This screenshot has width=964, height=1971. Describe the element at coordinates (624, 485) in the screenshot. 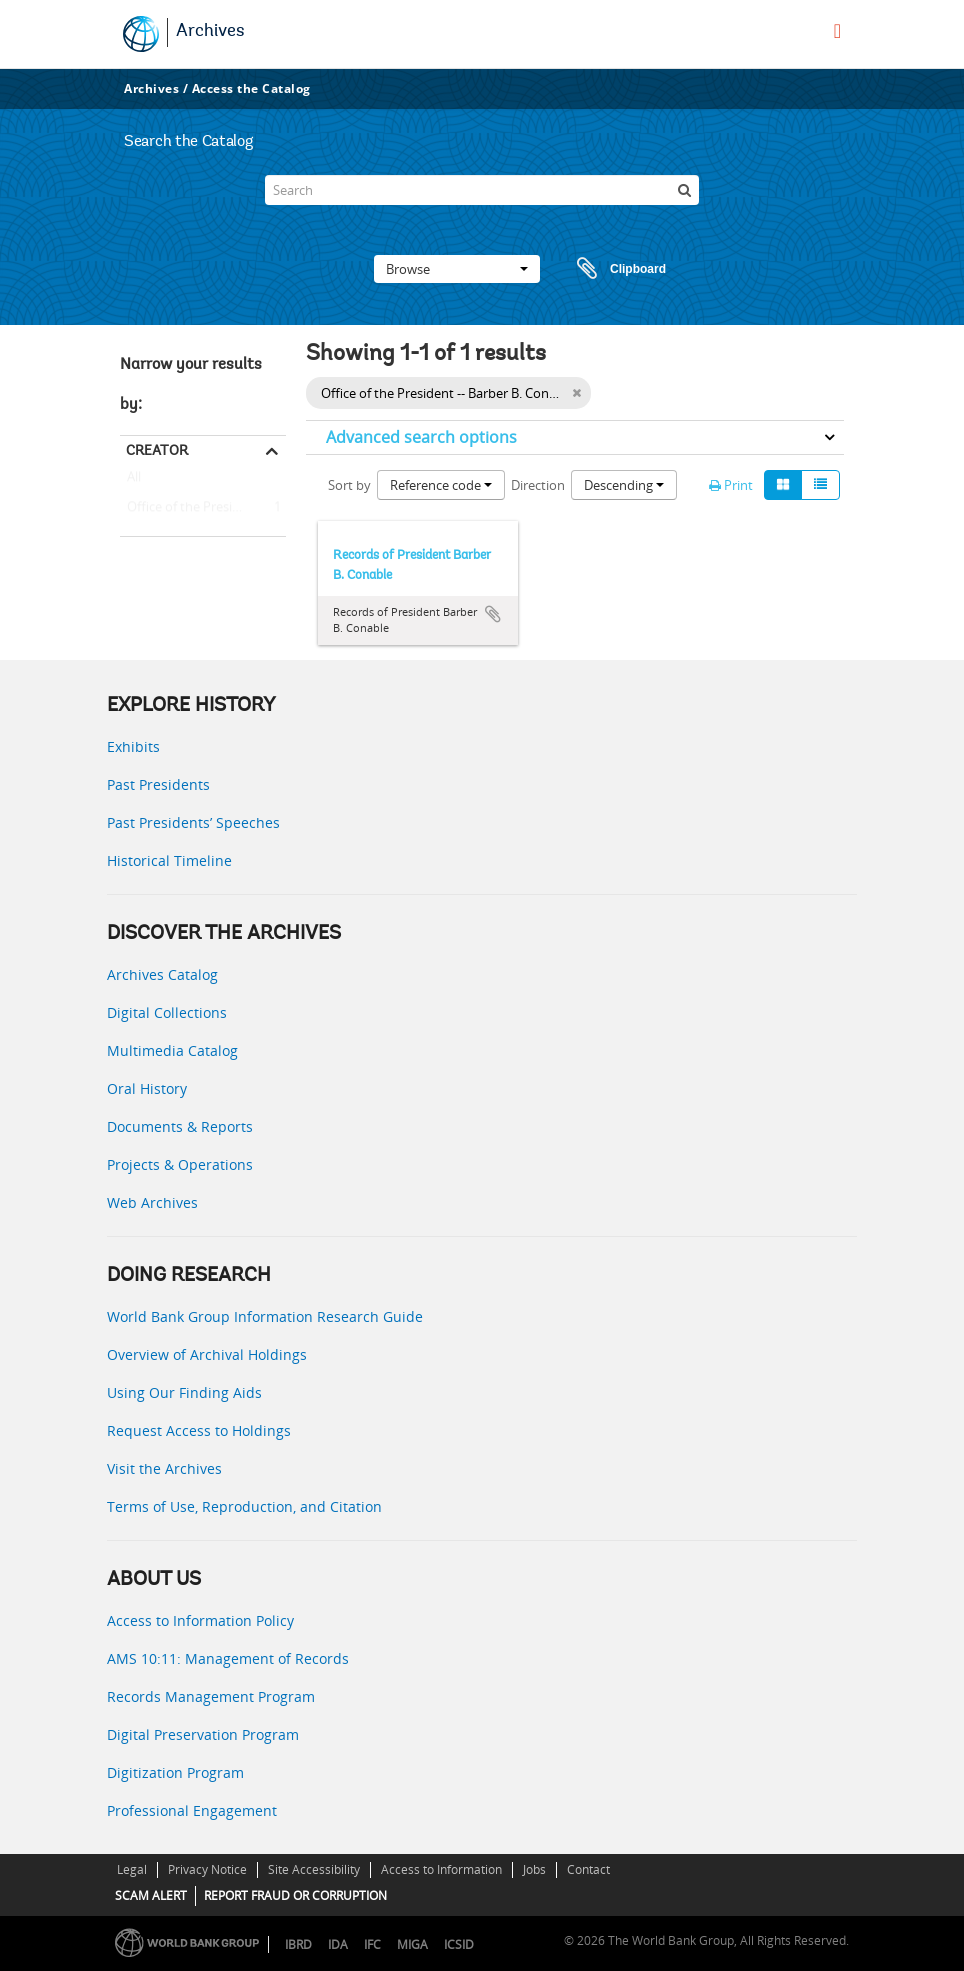

I see `Descending` at that location.